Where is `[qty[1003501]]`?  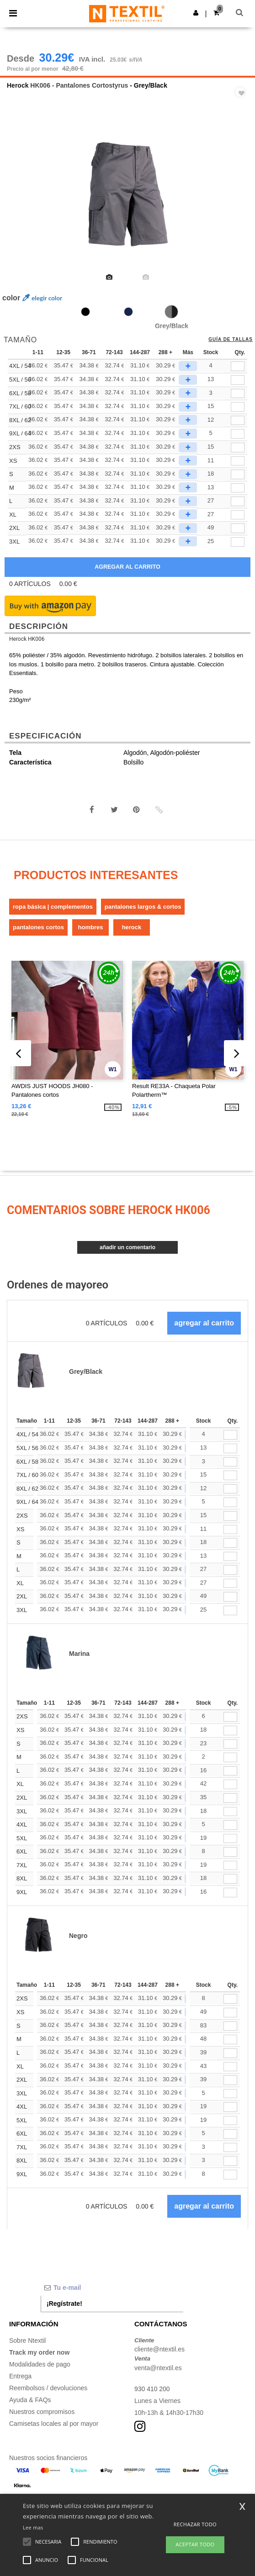 [qty[1003501]] is located at coordinates (237, 434).